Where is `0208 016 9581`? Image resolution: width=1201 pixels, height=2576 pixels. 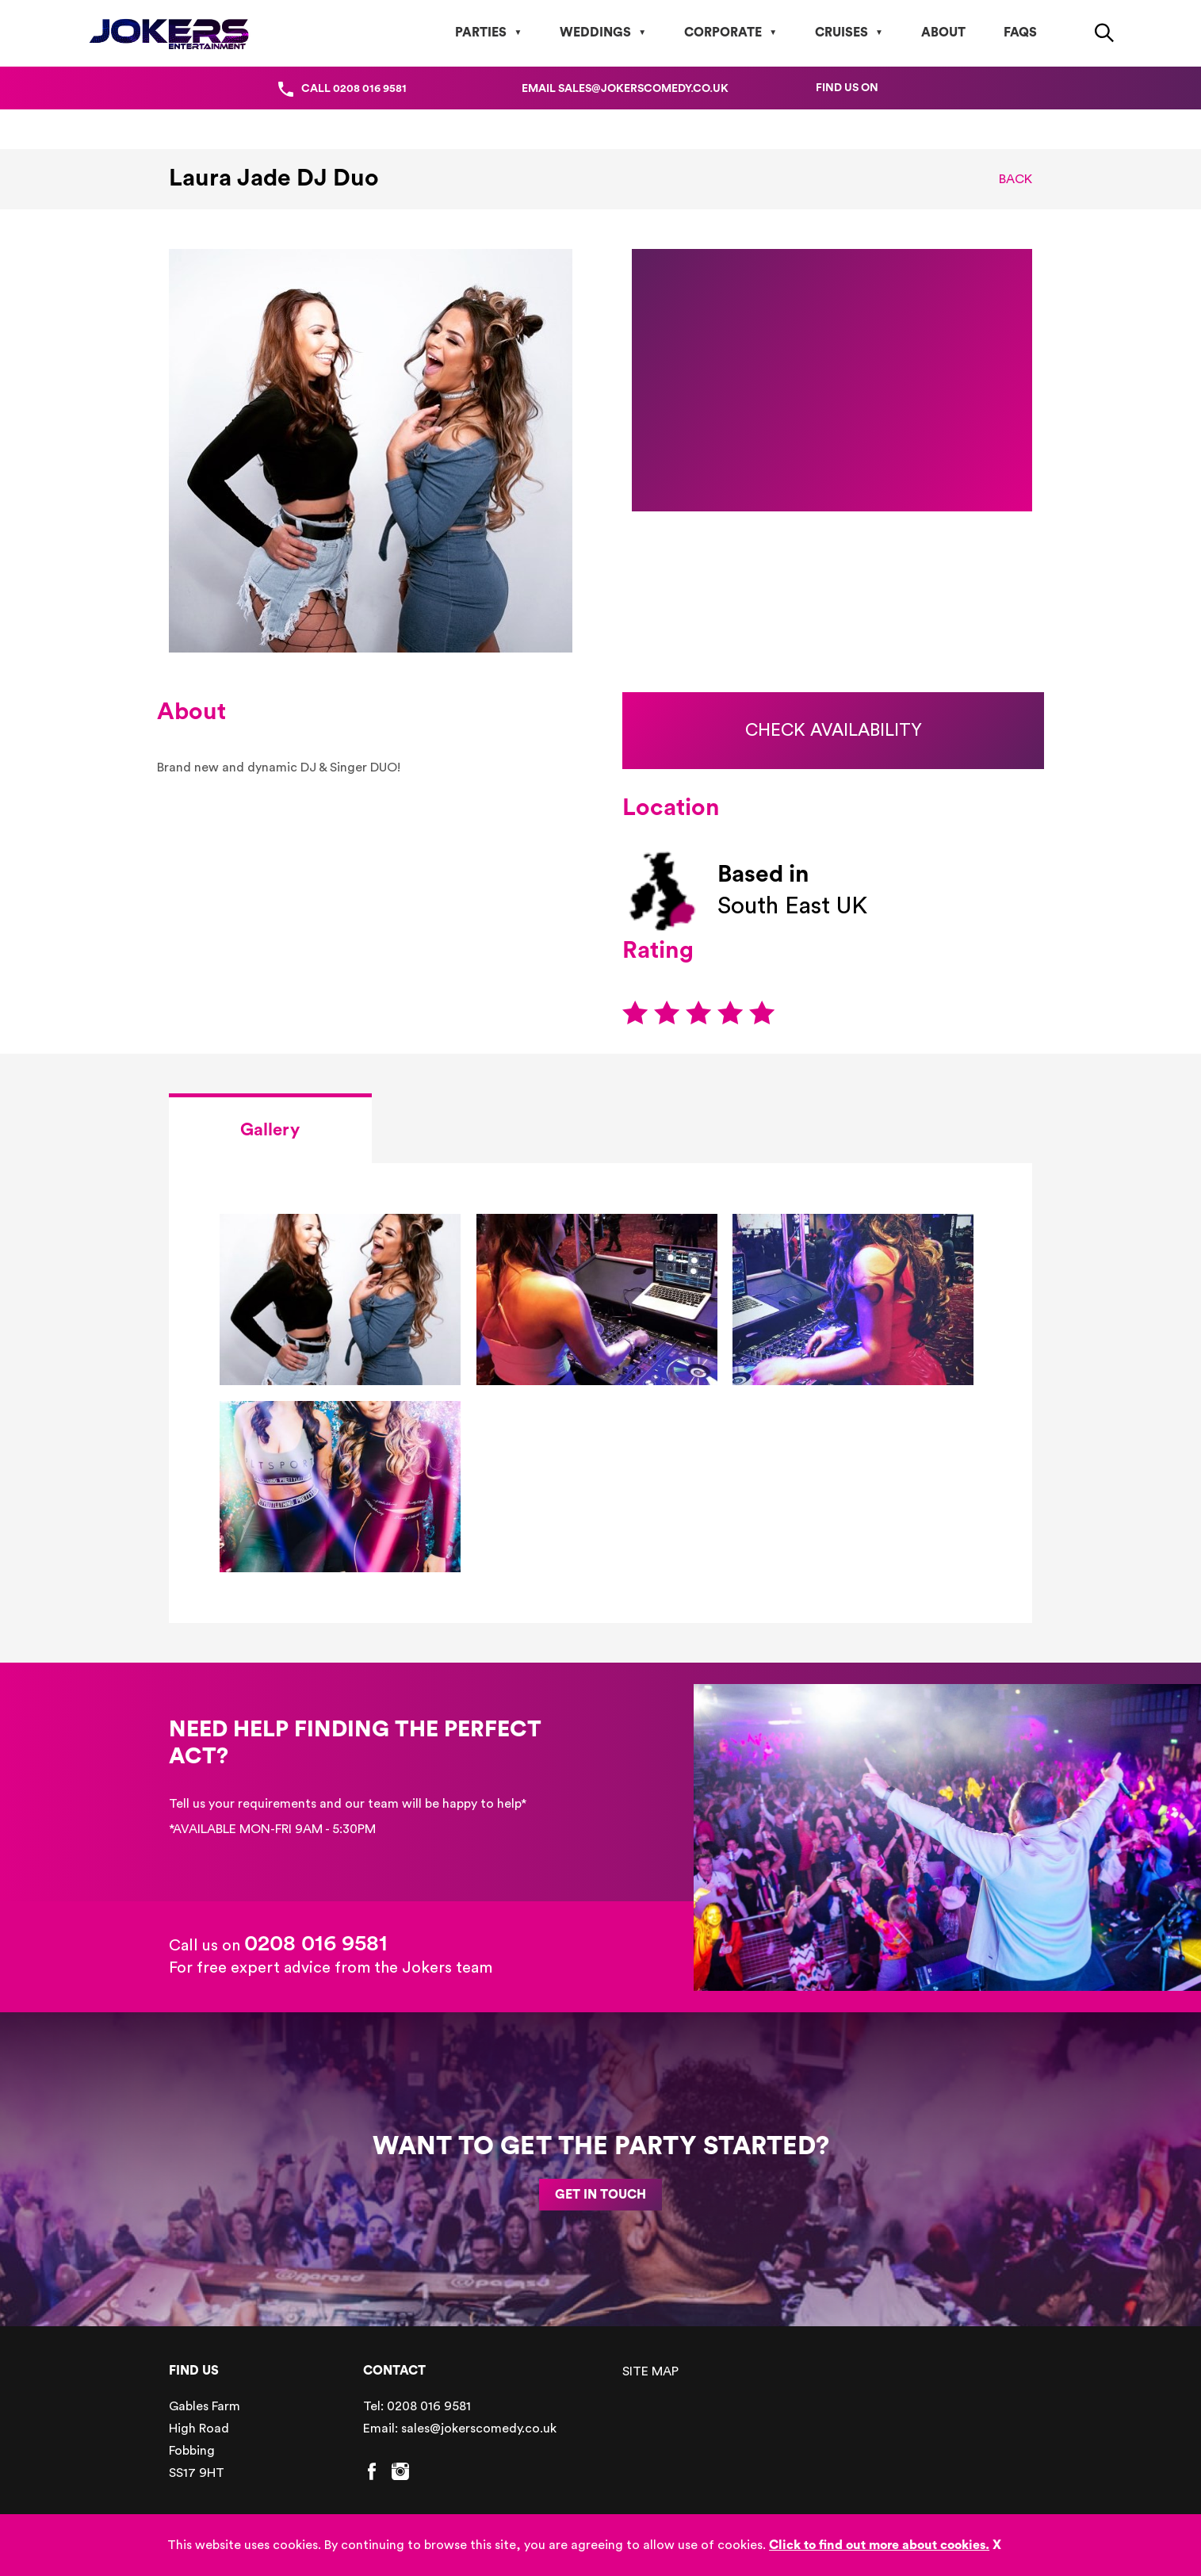
0208 016 9581 is located at coordinates (316, 1943).